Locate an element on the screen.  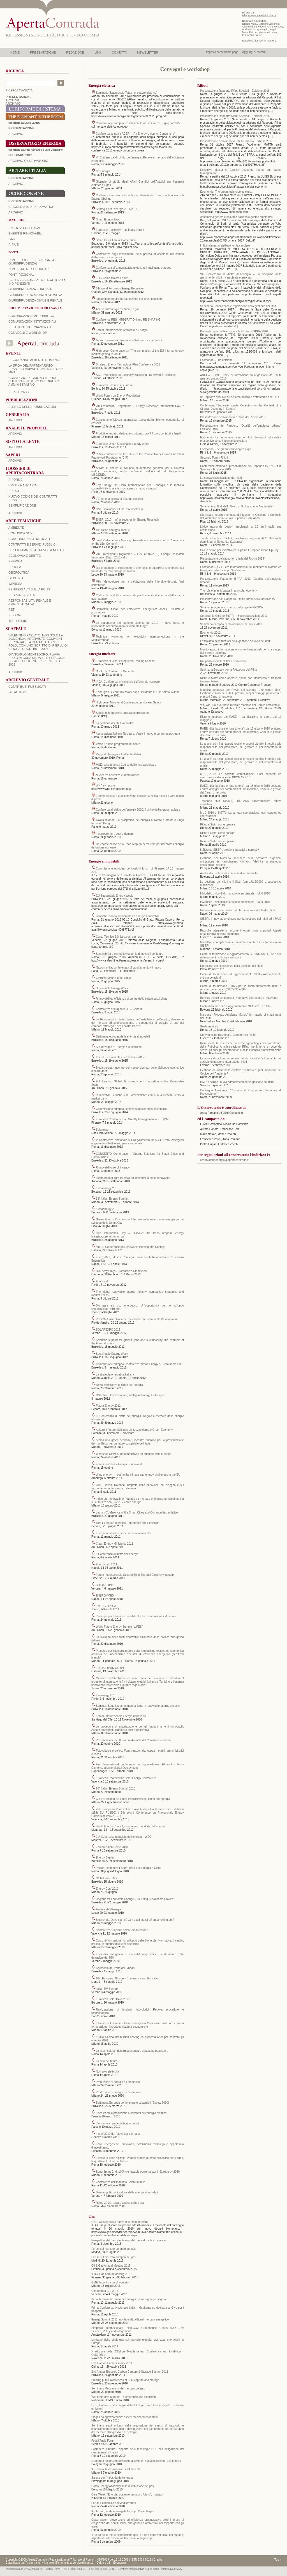
Bonifica dei siti contaminati. Normativa e strategie di intervento is located at coordinates (239, 997).